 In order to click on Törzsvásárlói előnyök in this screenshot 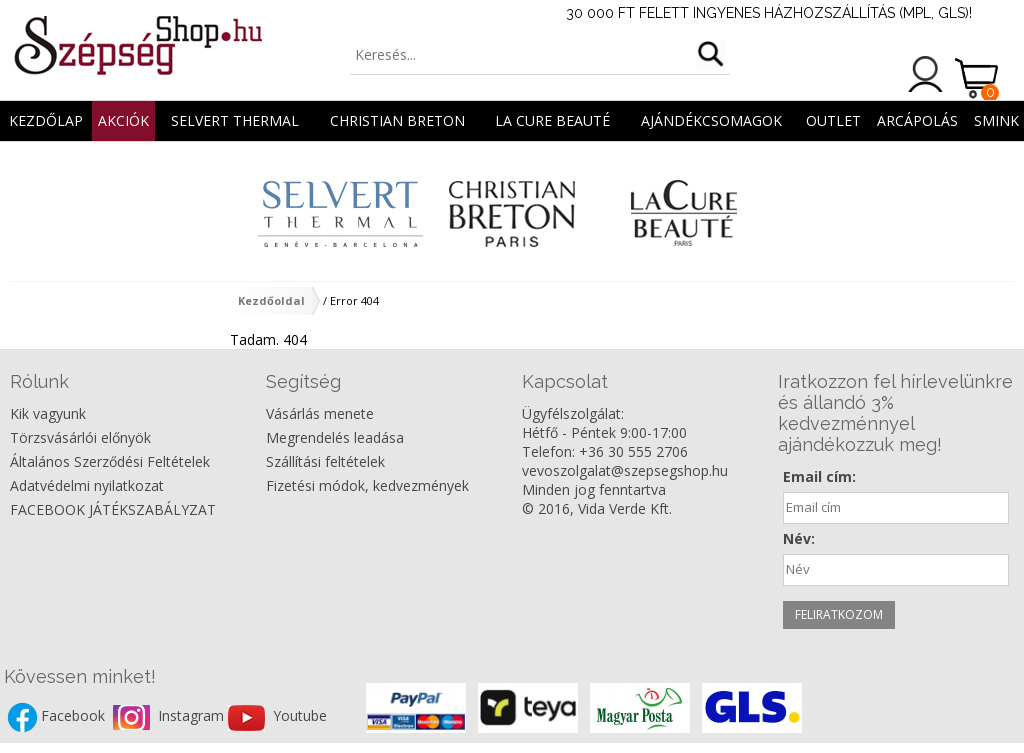, I will do `click(80, 437)`.